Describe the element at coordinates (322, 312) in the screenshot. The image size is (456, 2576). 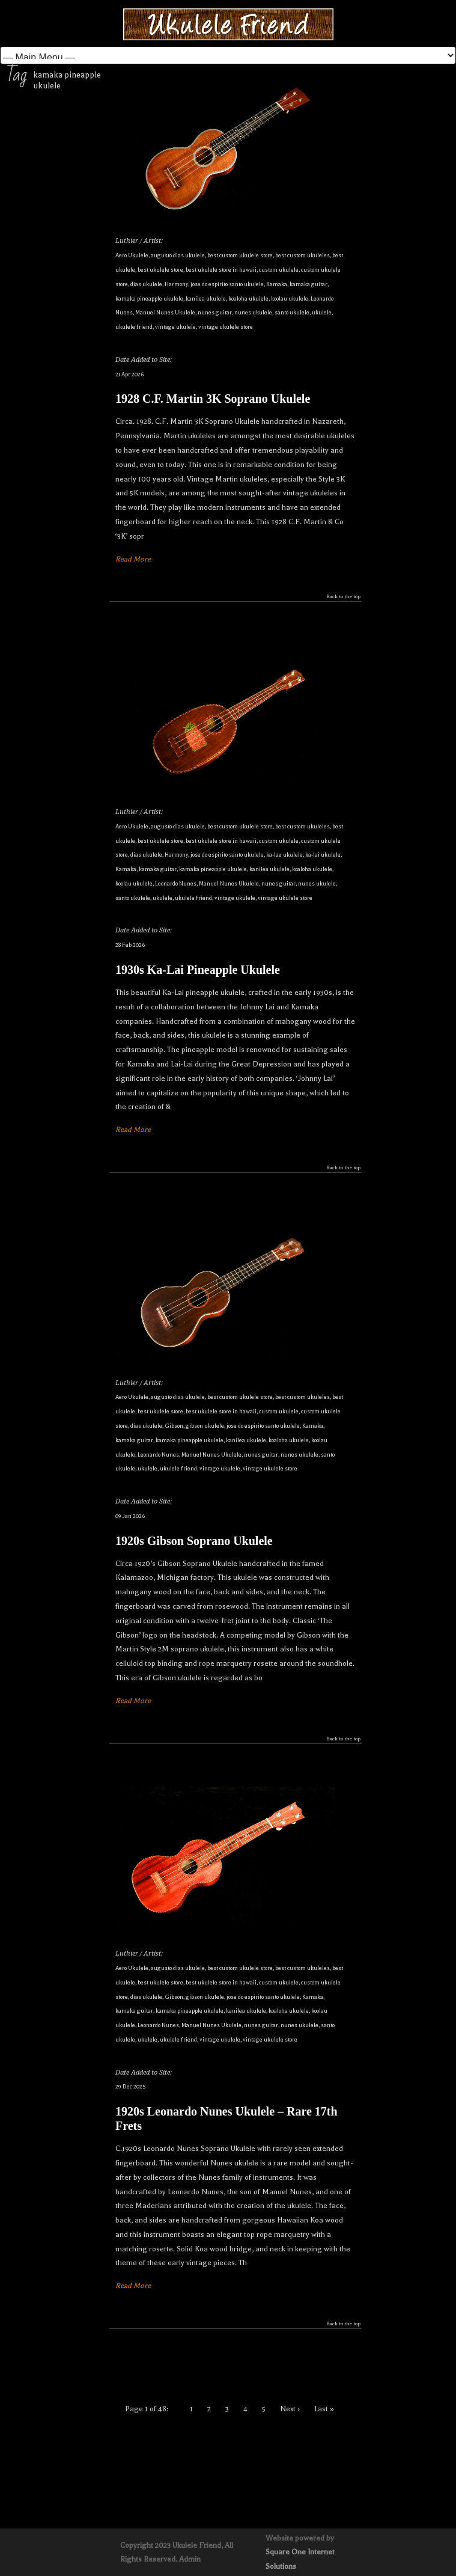
I see `ukulele` at that location.